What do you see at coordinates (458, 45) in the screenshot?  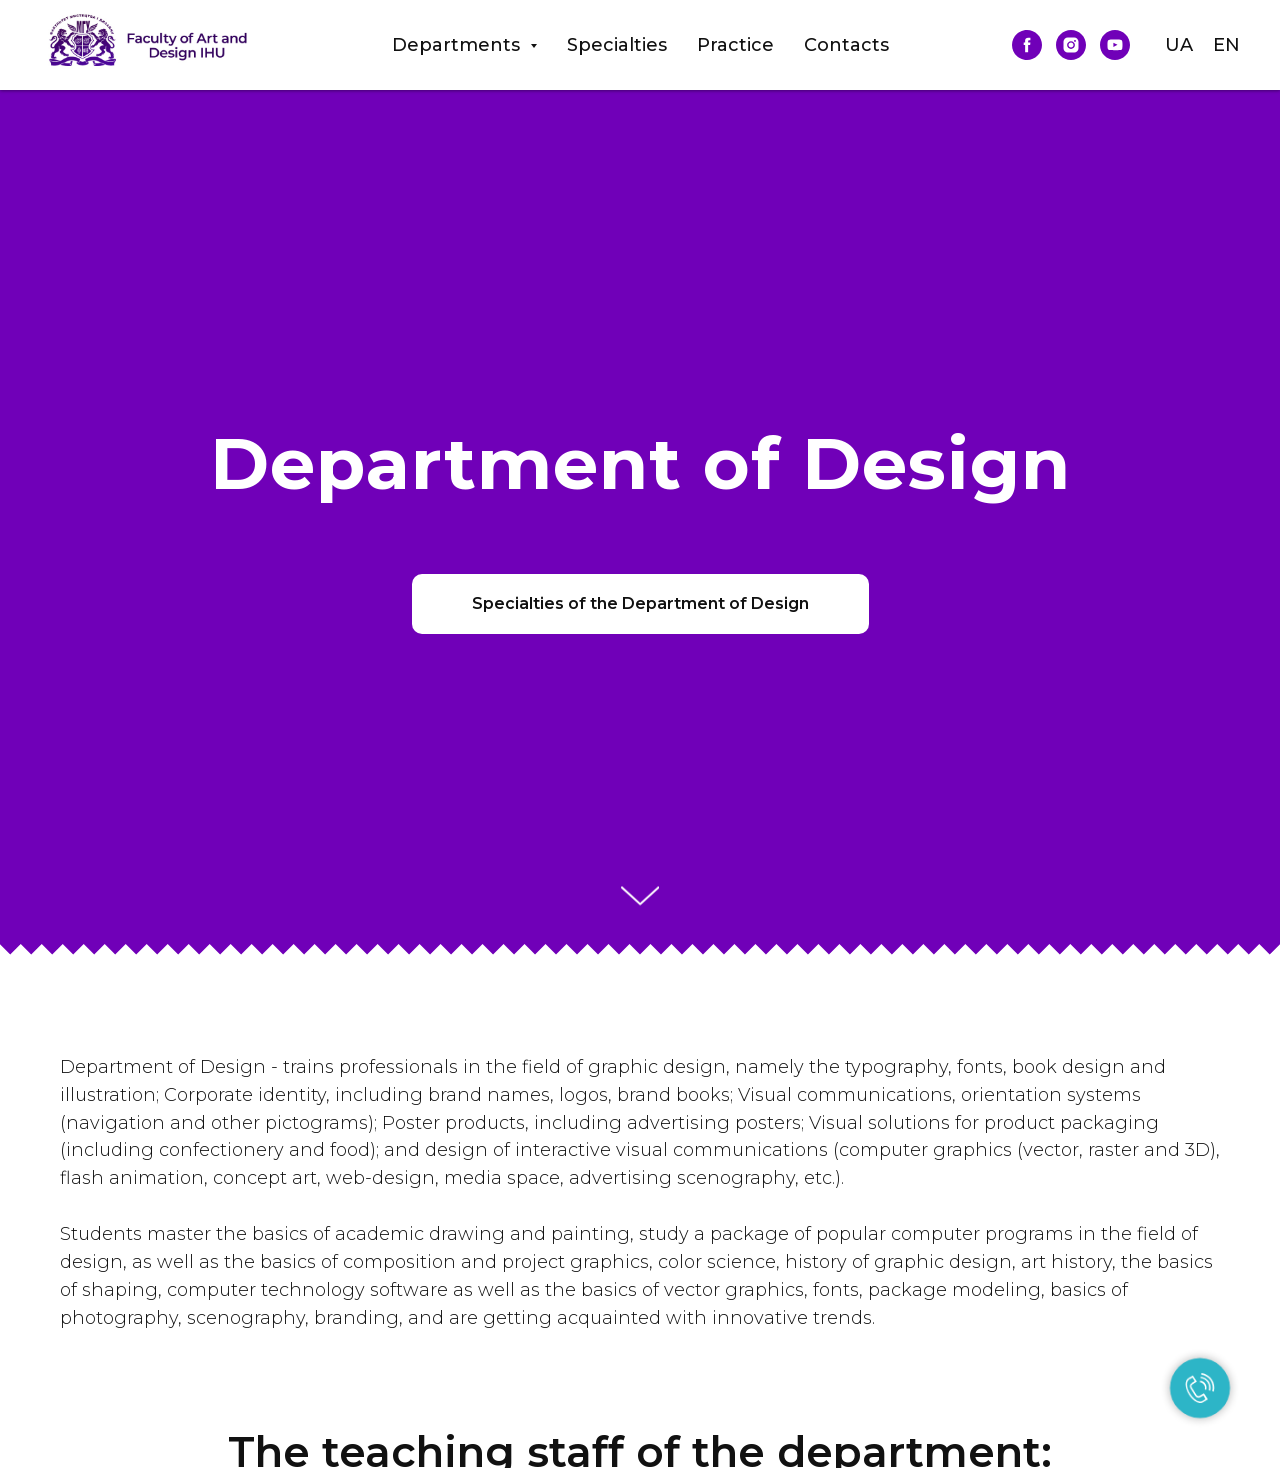 I see `Departments [button]` at bounding box center [458, 45].